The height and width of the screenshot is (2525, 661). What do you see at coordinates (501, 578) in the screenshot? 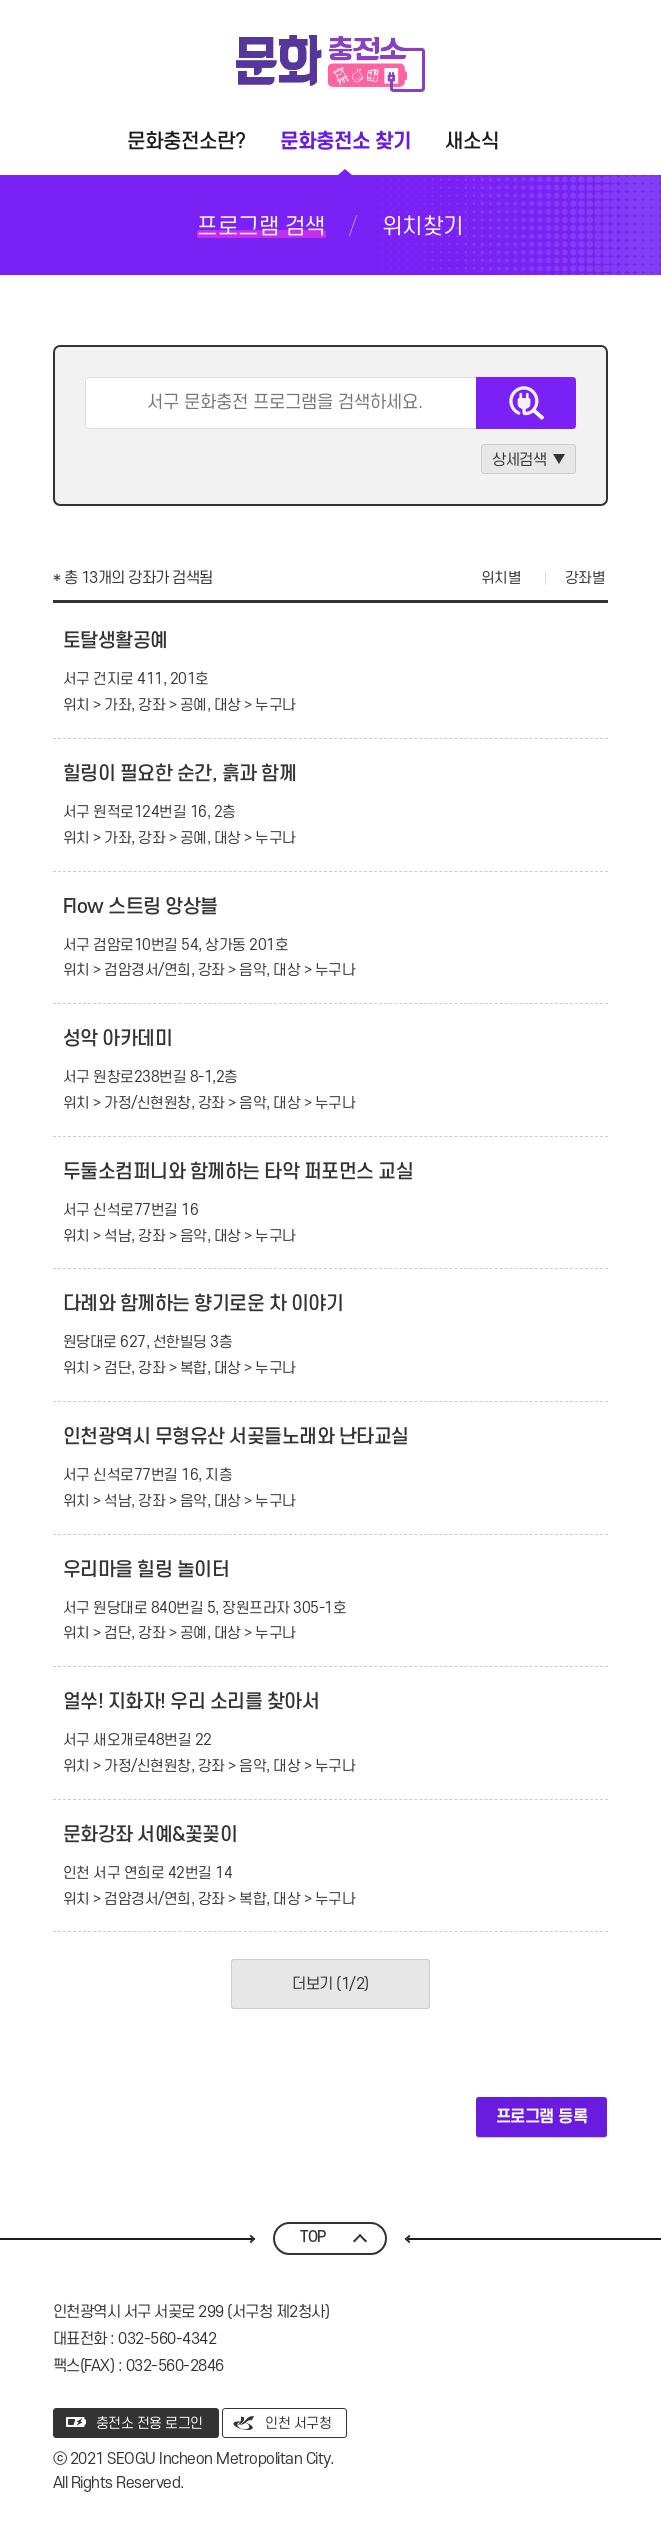
I see `위치별` at bounding box center [501, 578].